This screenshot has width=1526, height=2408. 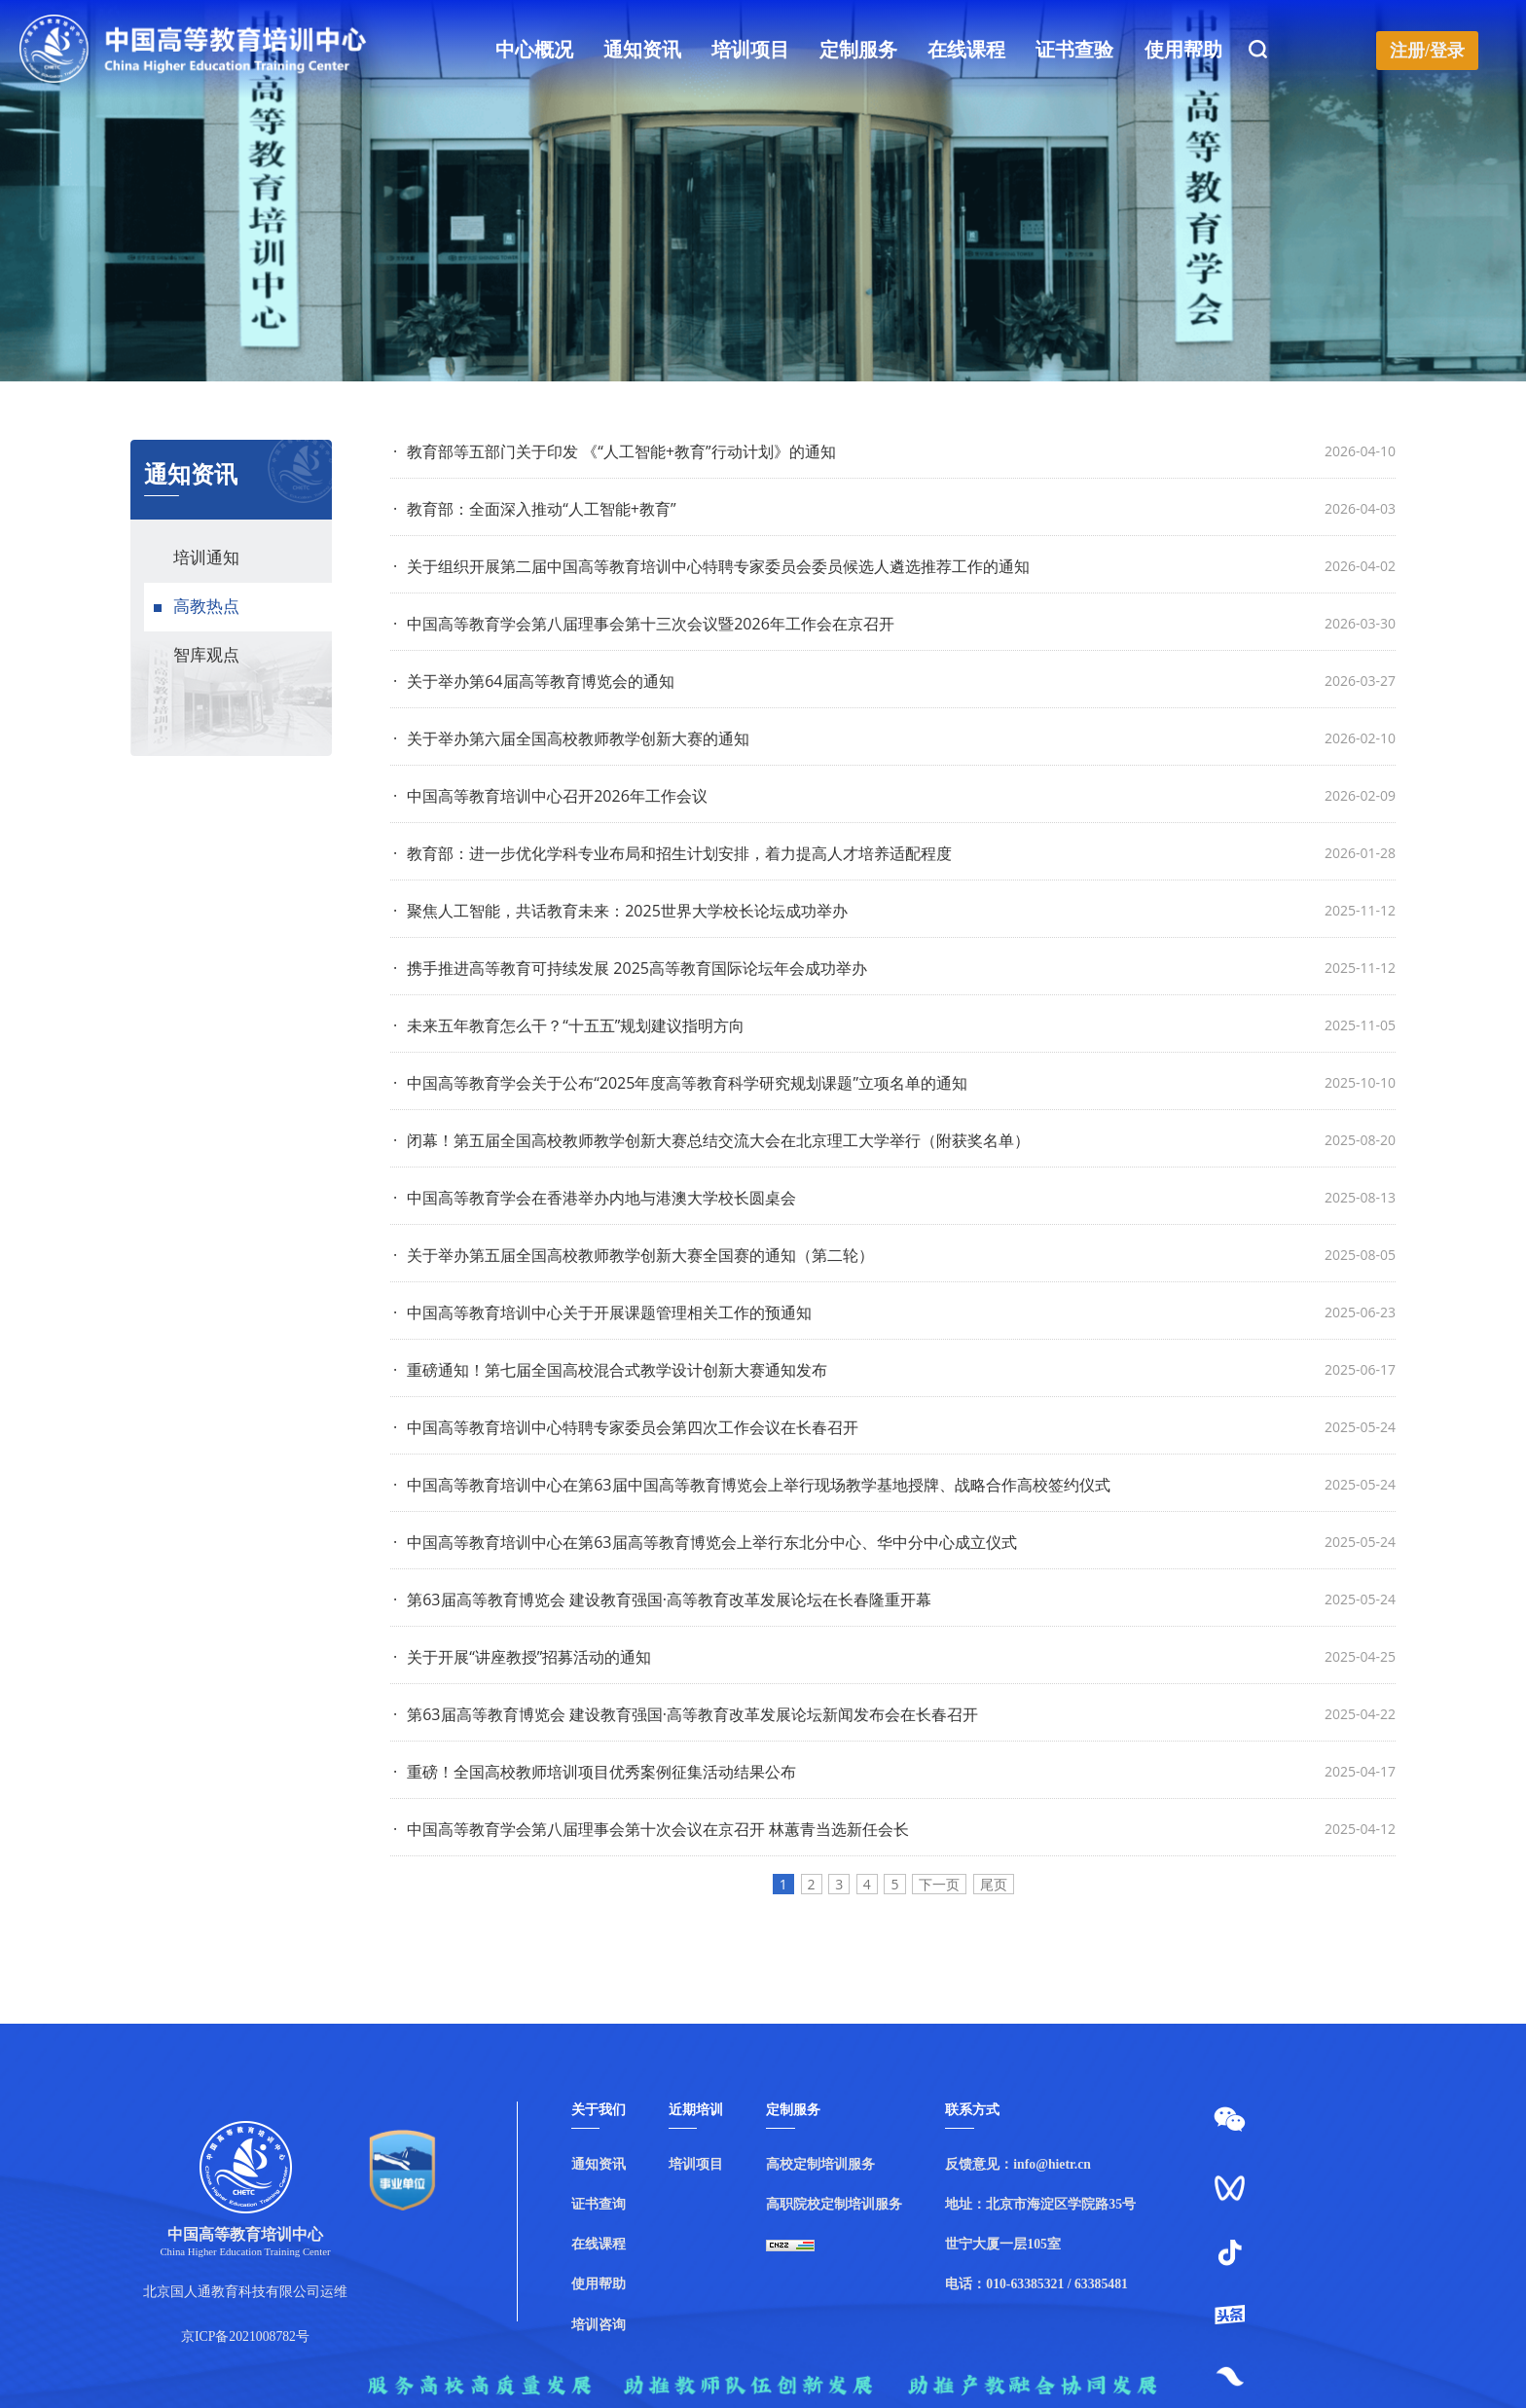 What do you see at coordinates (662, 1599) in the screenshot?
I see `第63届高等教育博览会 建设教育强国·高等教育改革发展论坛在长春隆重开幕` at bounding box center [662, 1599].